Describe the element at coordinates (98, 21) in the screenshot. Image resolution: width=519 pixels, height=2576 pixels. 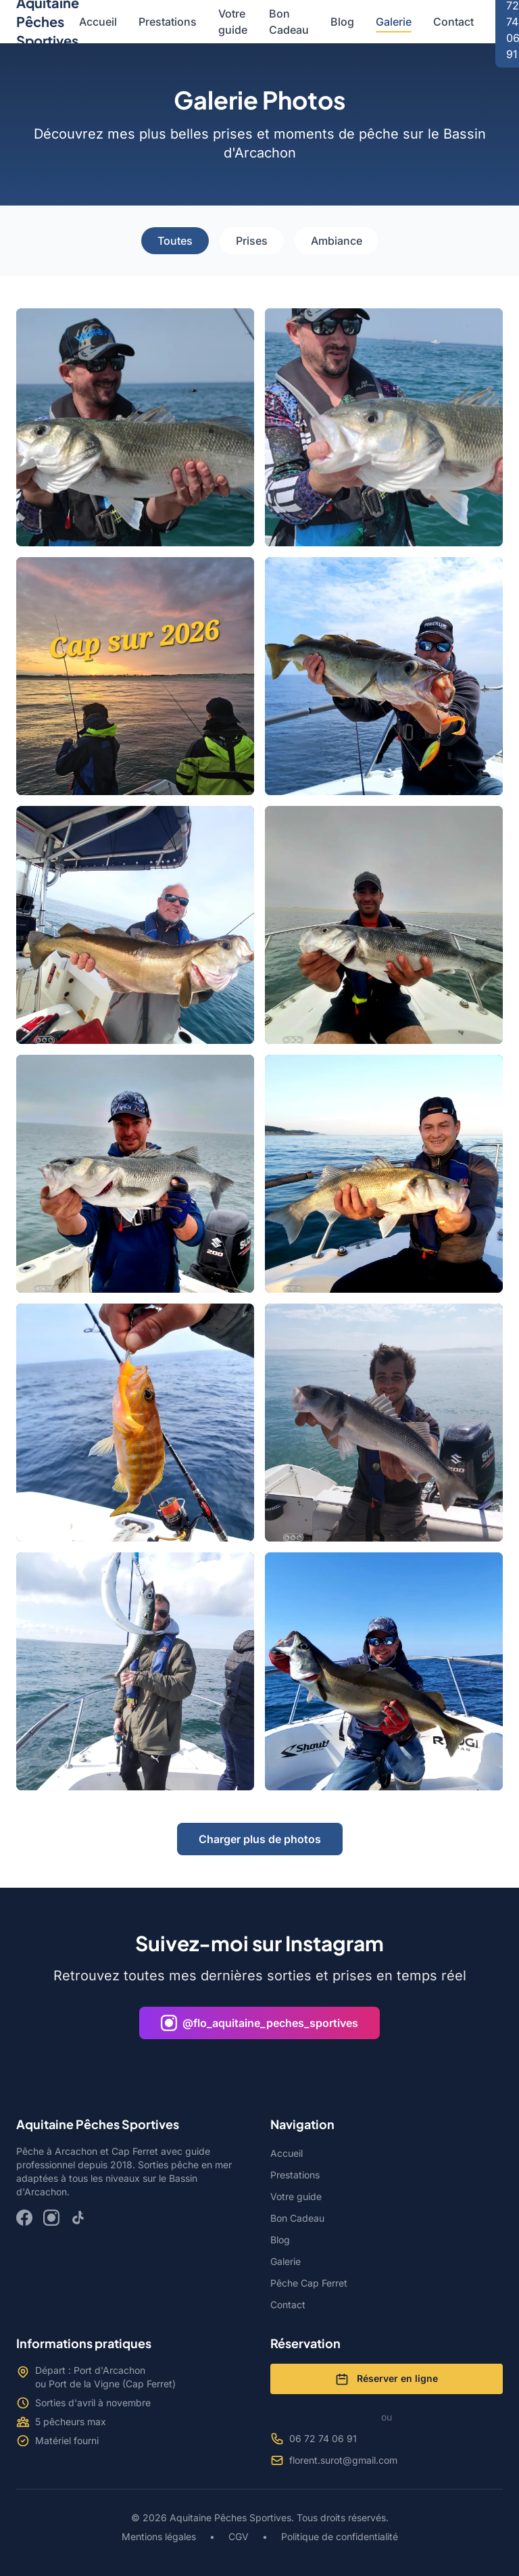
I see `Accueil` at that location.